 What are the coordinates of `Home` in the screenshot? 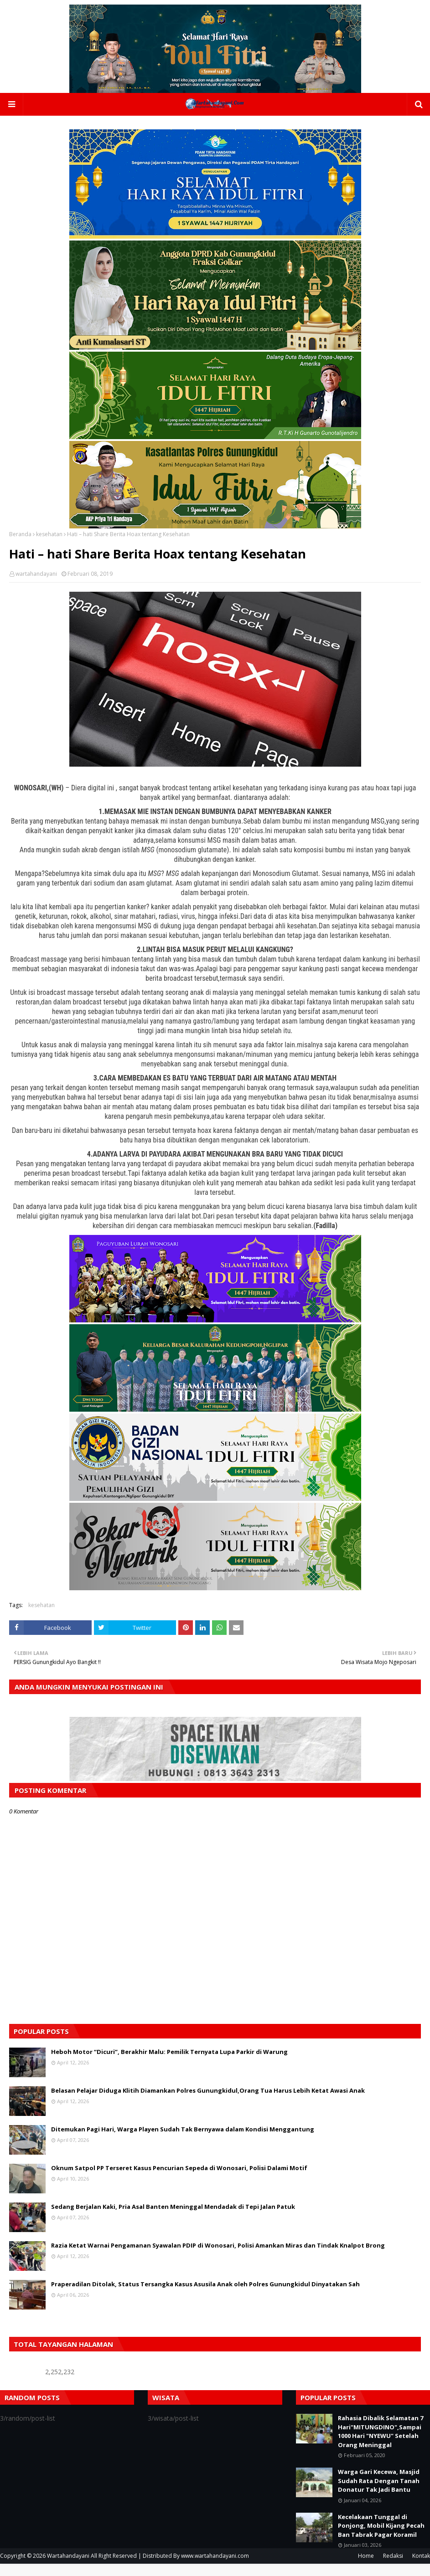 It's located at (366, 2568).